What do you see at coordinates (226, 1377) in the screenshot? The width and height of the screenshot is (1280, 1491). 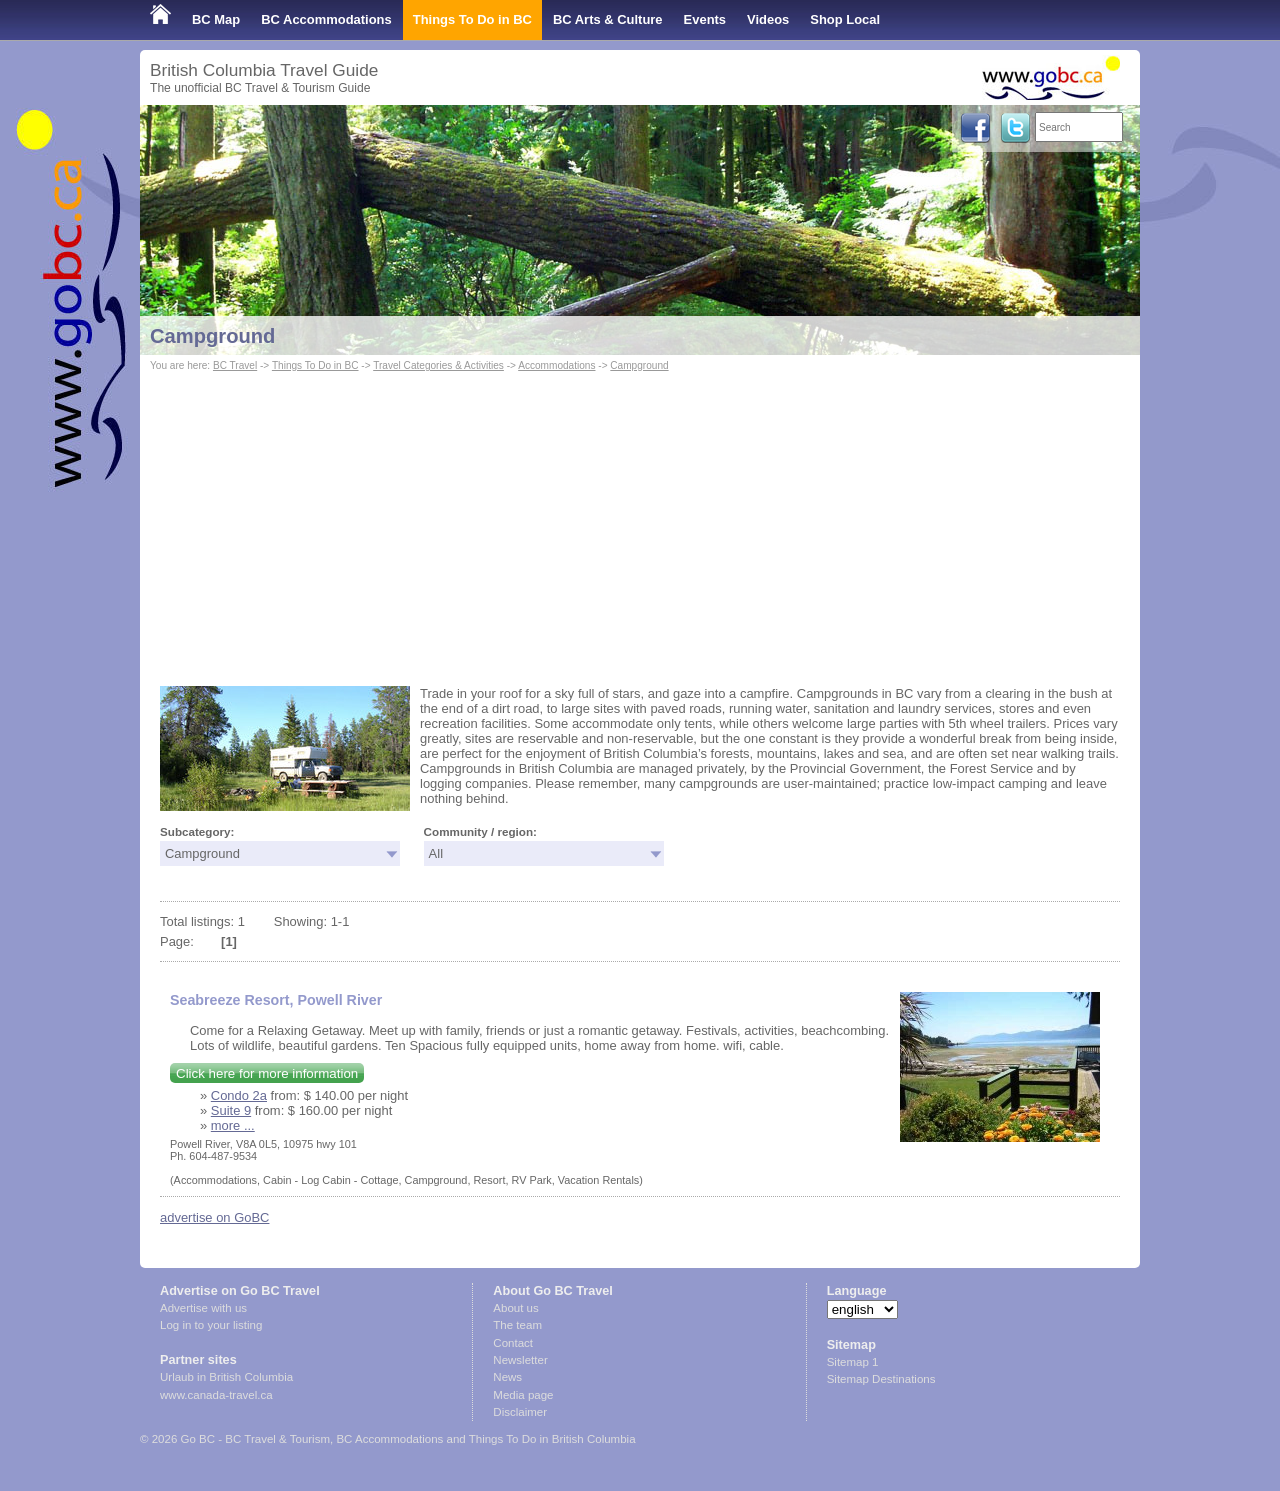 I see `Urlaub in British Columbia` at bounding box center [226, 1377].